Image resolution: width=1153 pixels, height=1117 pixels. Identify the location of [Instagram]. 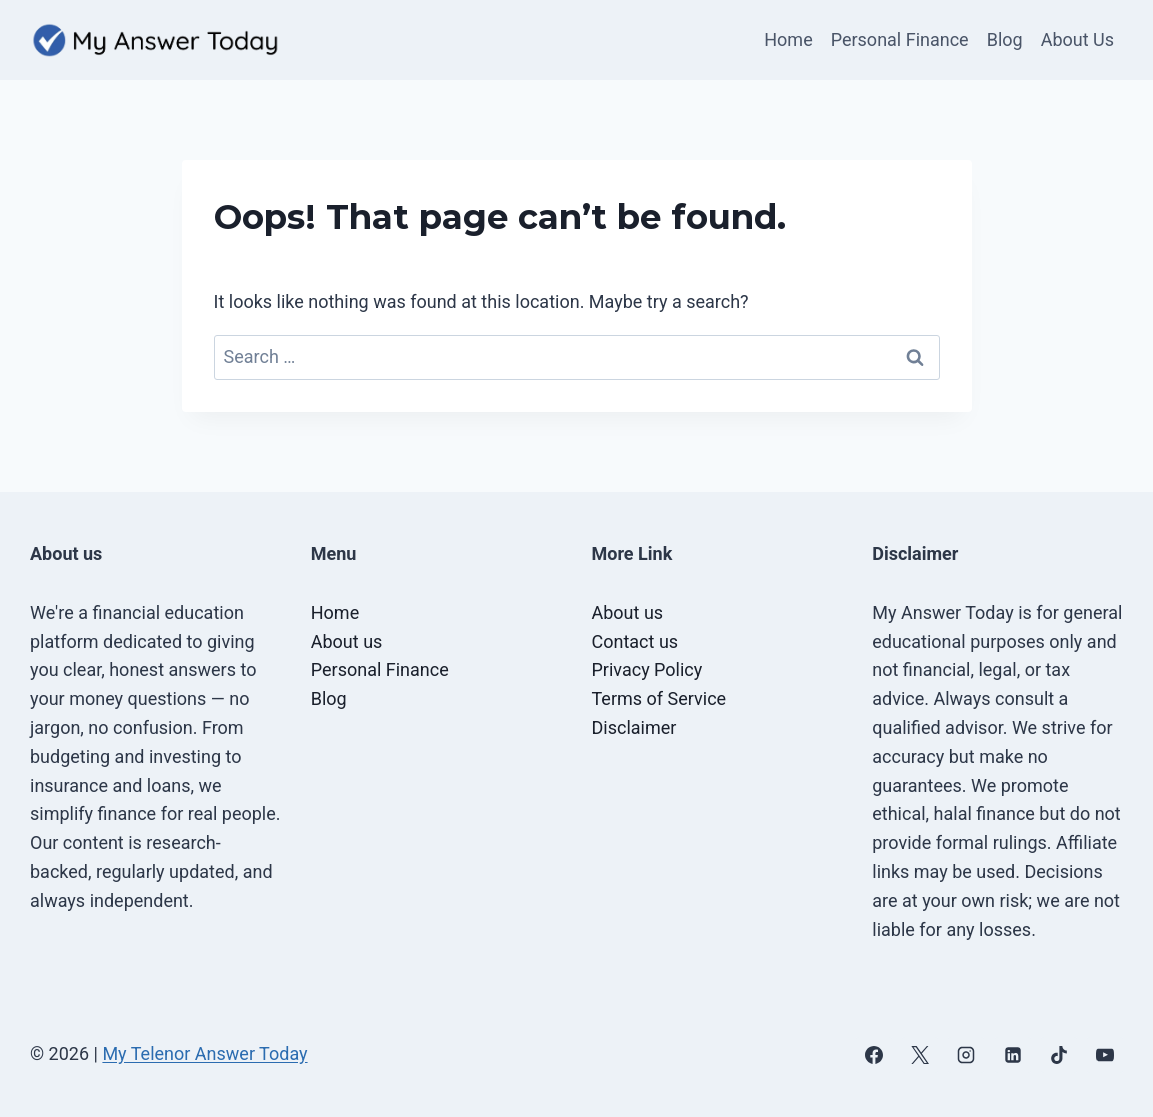
(966, 1055).